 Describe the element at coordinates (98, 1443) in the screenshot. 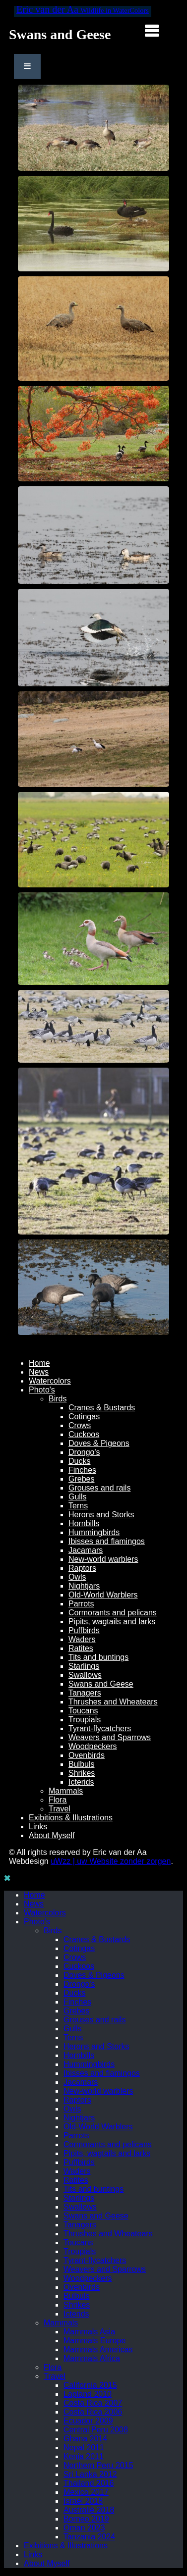

I see `Doves & Pigeons` at that location.